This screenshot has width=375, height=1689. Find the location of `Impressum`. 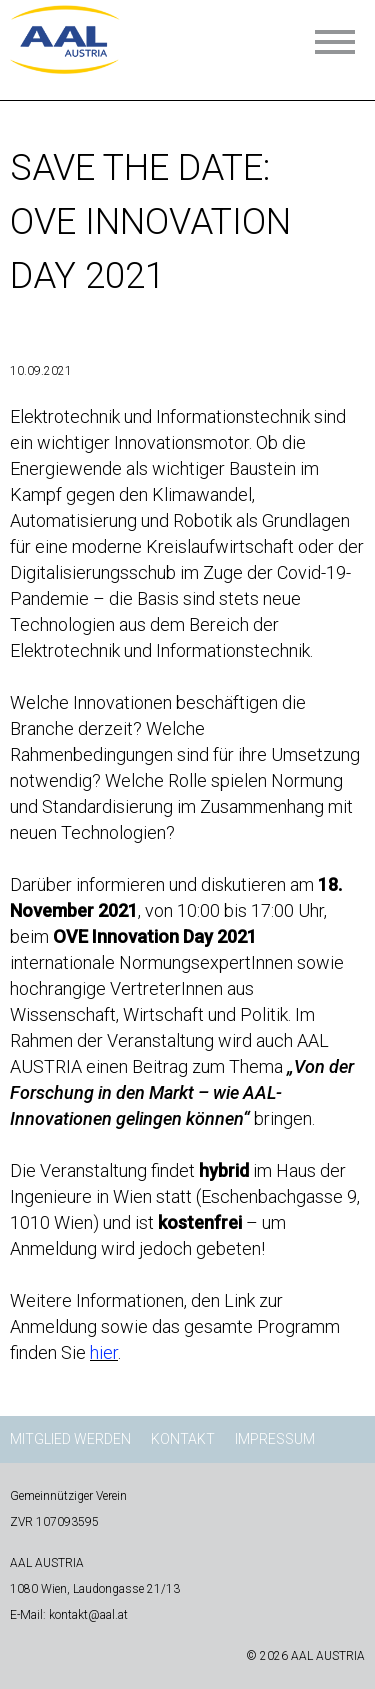

Impressum is located at coordinates (275, 1439).